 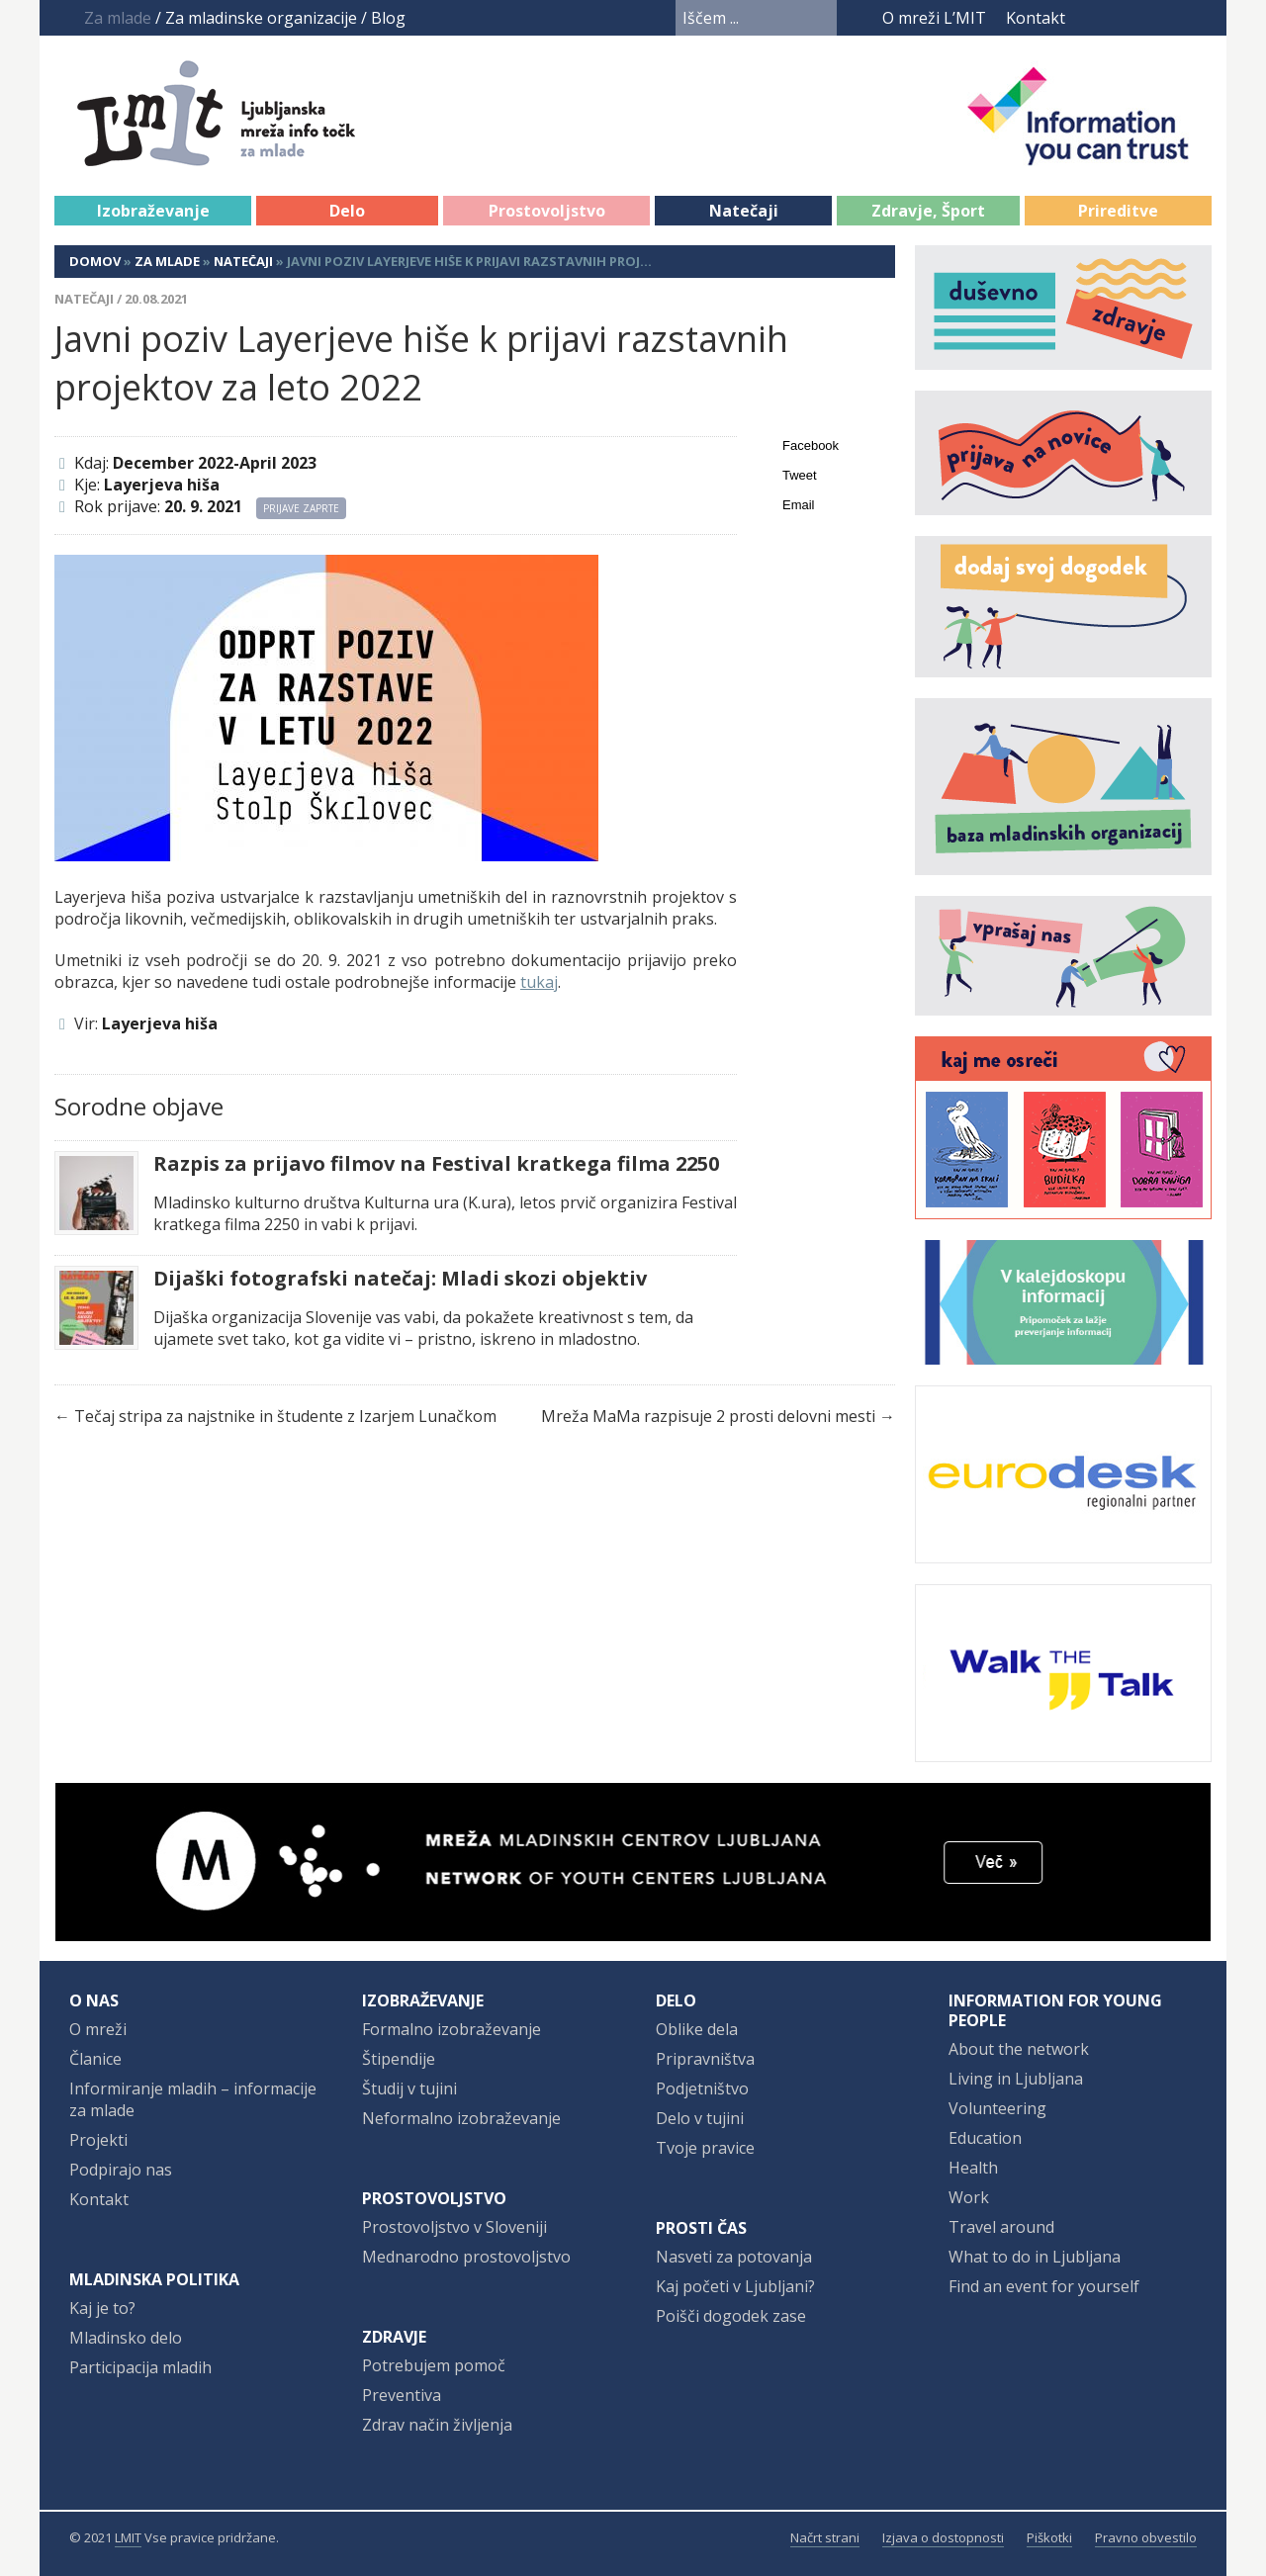 What do you see at coordinates (969, 2197) in the screenshot?
I see `Work` at bounding box center [969, 2197].